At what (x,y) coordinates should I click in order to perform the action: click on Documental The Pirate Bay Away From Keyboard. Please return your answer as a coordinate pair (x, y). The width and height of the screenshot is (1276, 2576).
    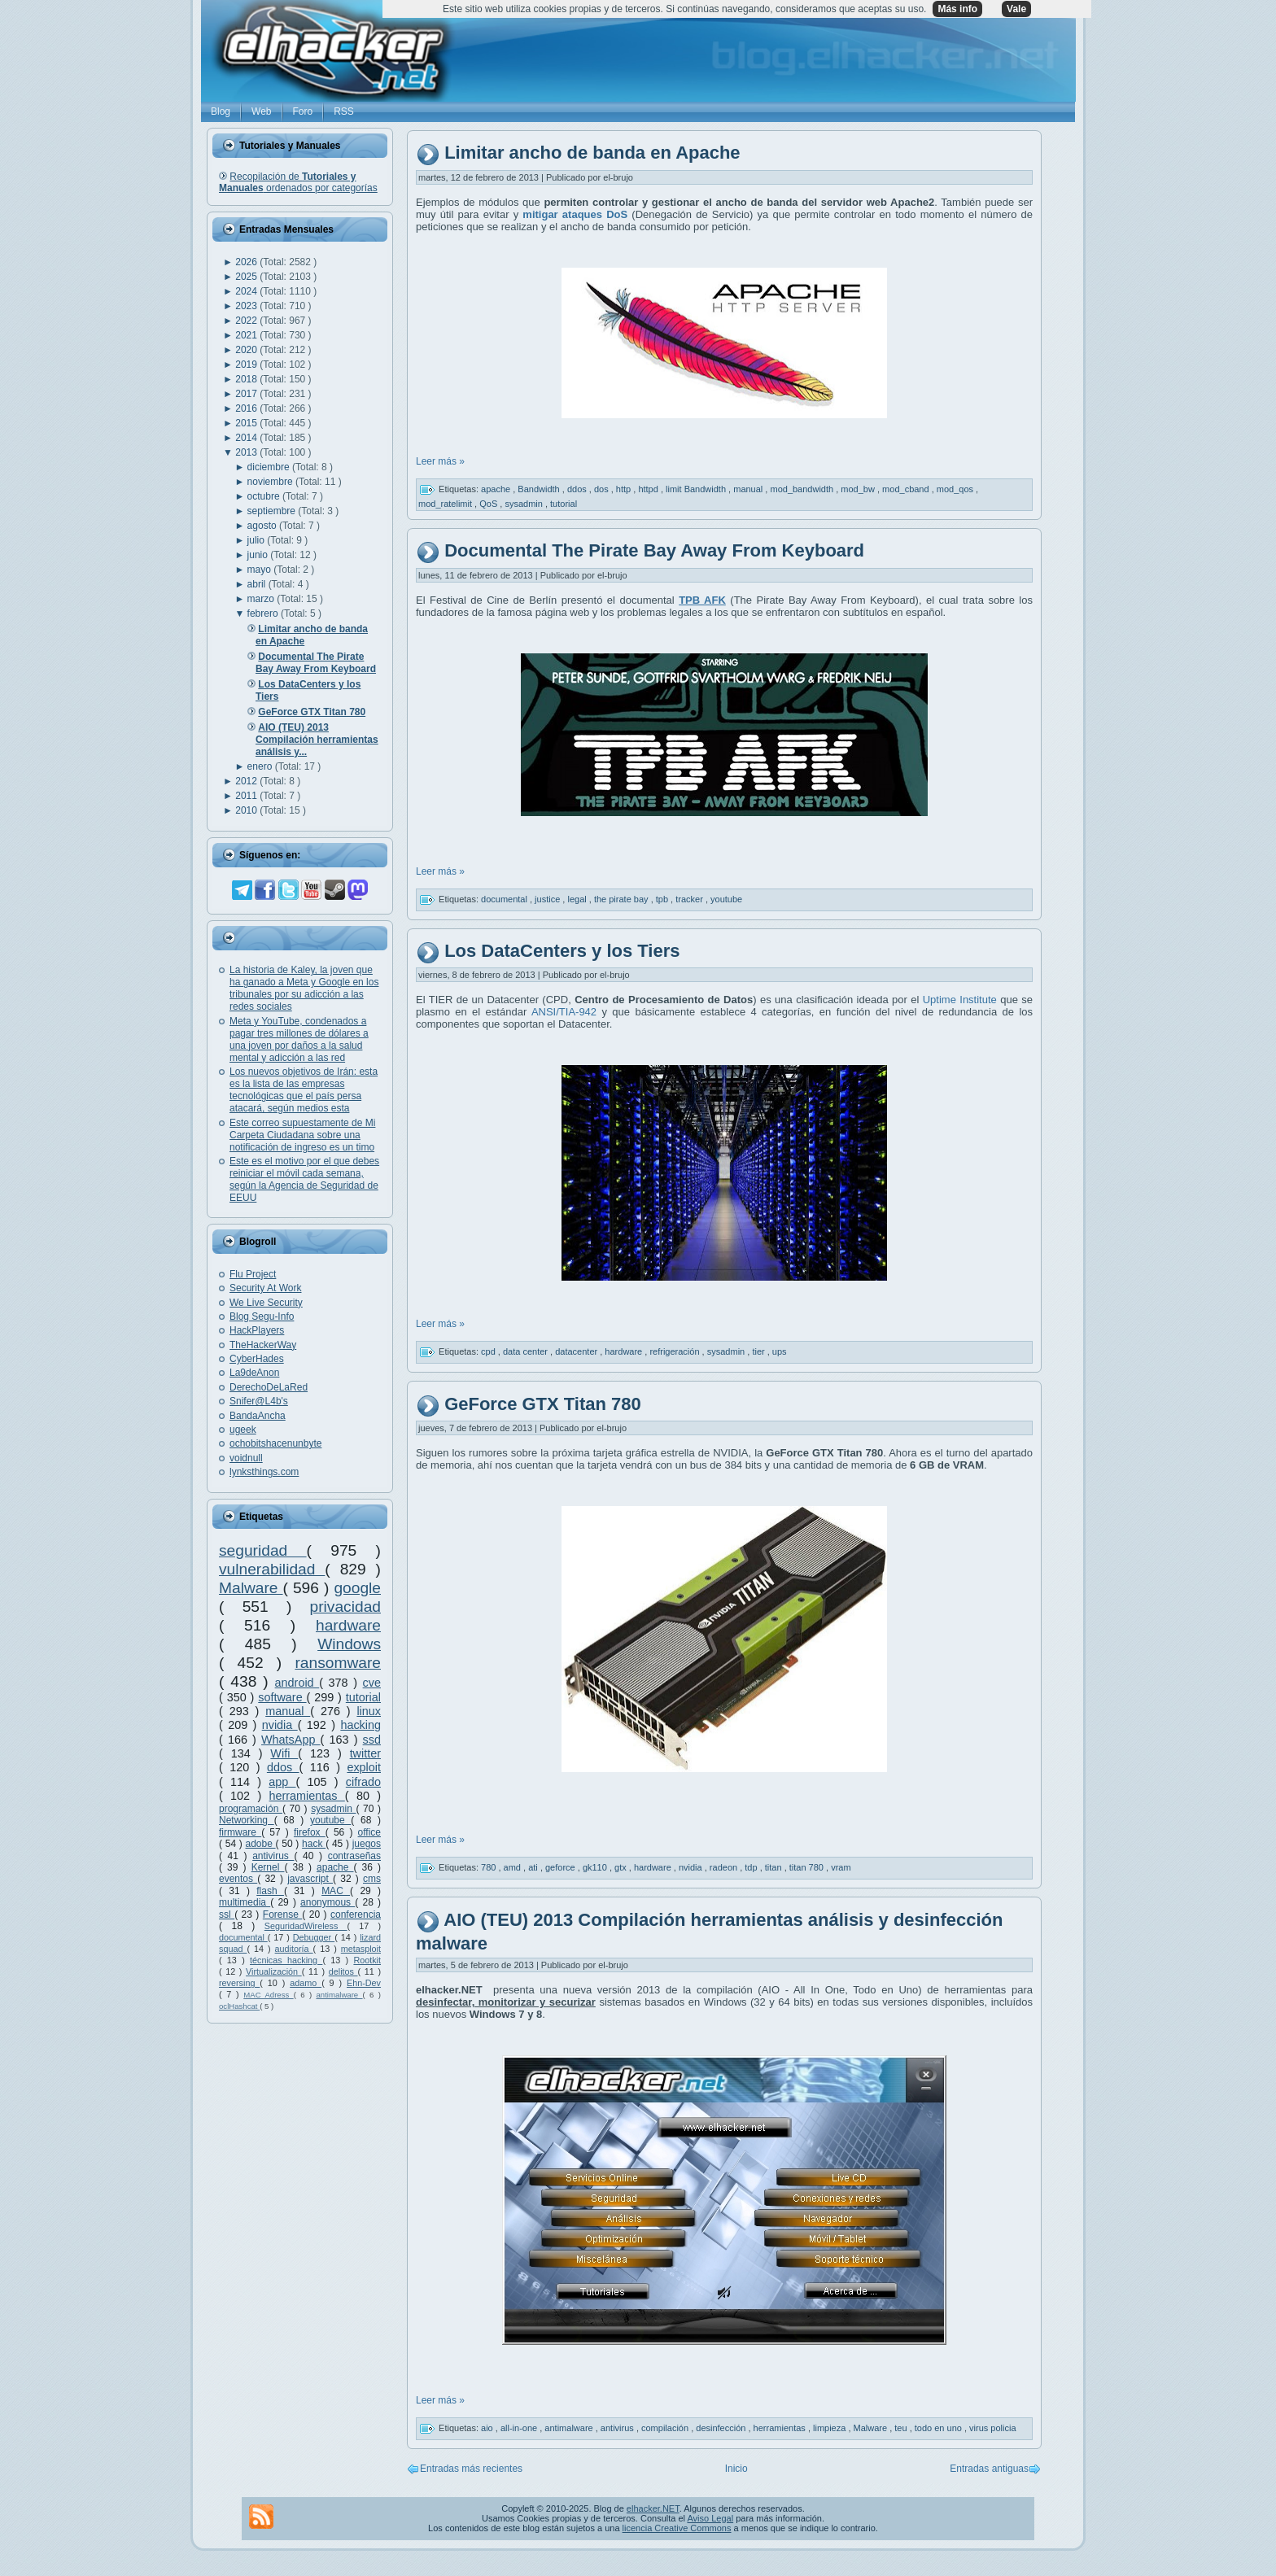
    Looking at the image, I should click on (654, 550).